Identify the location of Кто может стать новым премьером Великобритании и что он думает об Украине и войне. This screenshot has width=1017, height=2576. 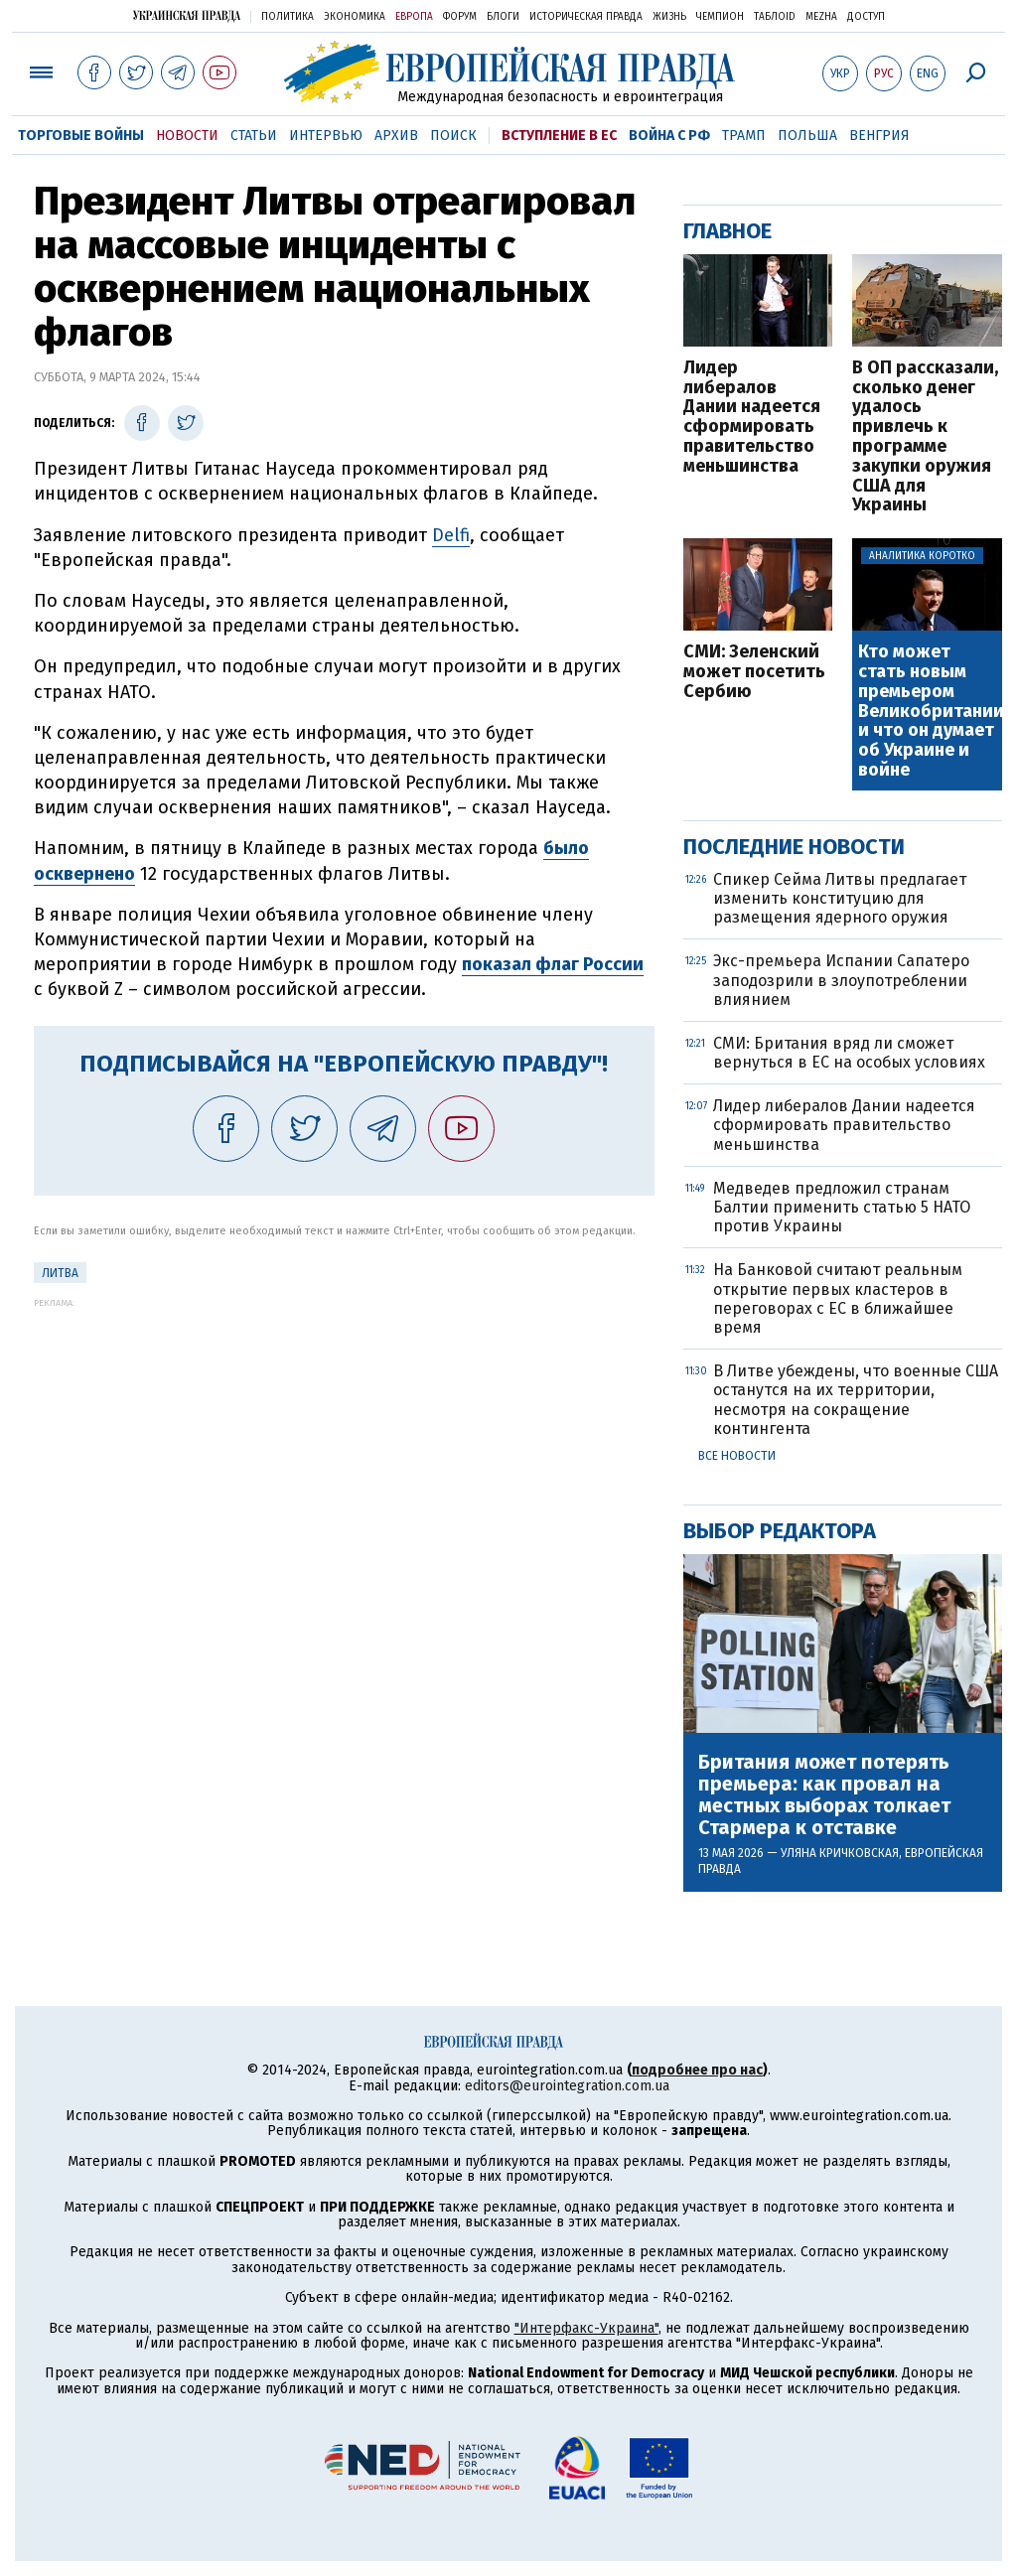
(929, 712).